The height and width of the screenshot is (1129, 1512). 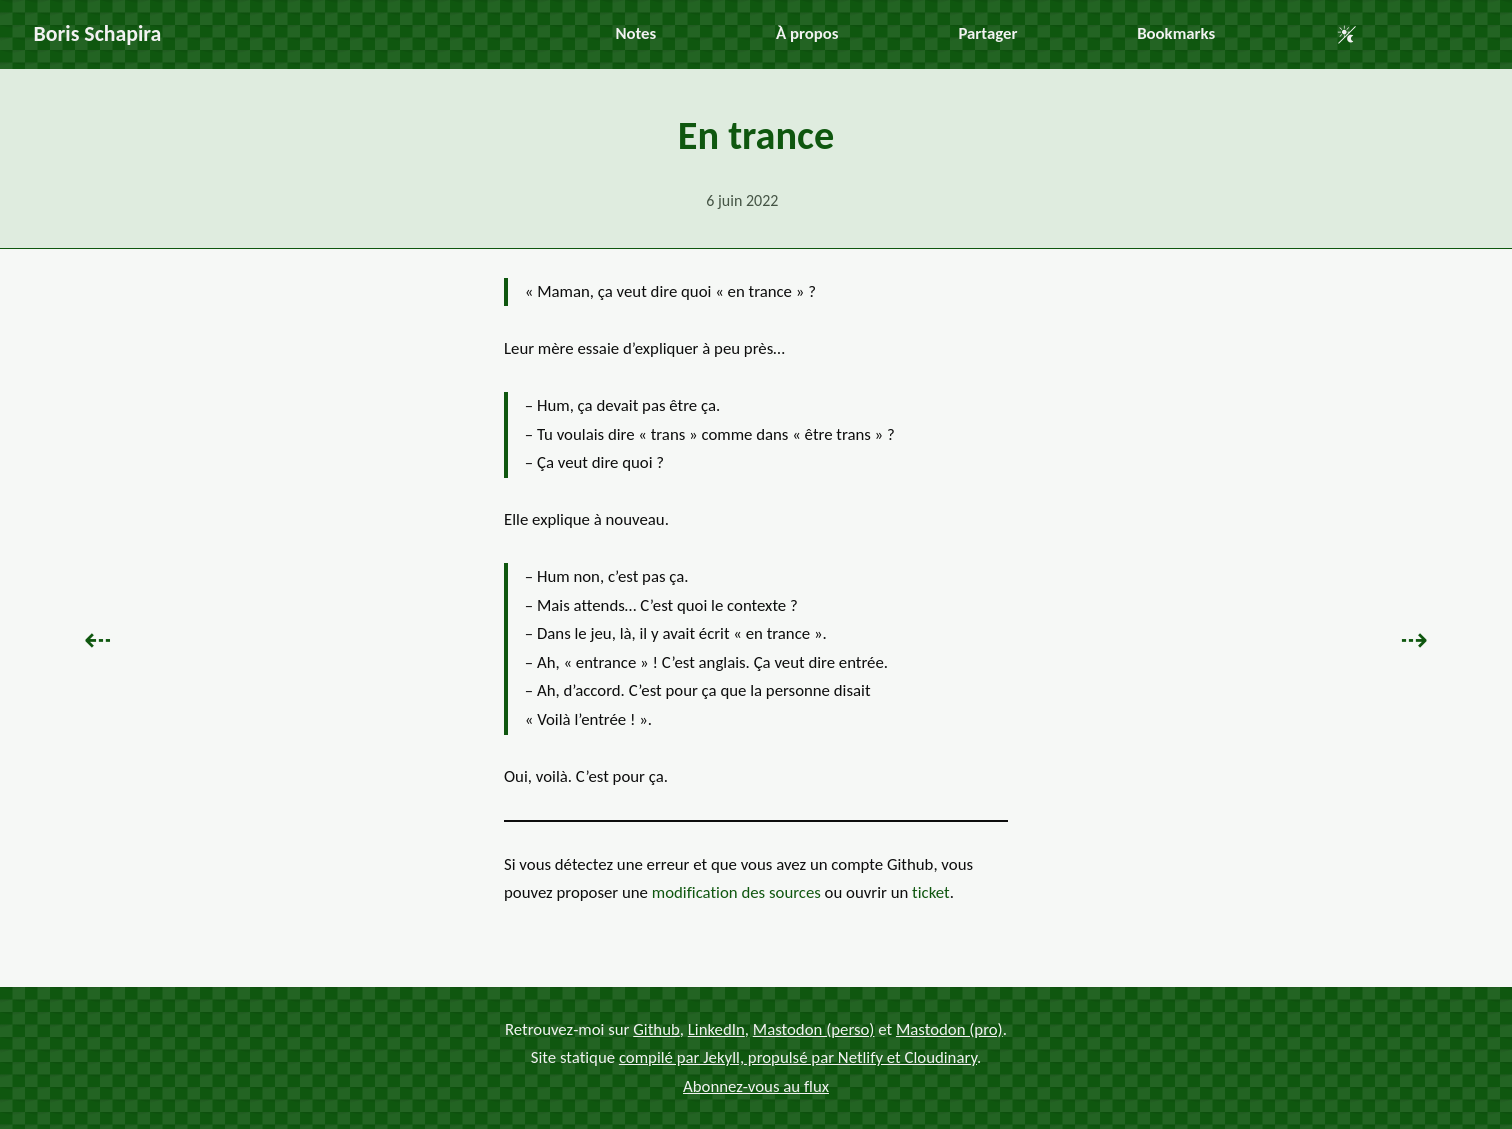 What do you see at coordinates (98, 33) in the screenshot?
I see `Boris Schapira` at bounding box center [98, 33].